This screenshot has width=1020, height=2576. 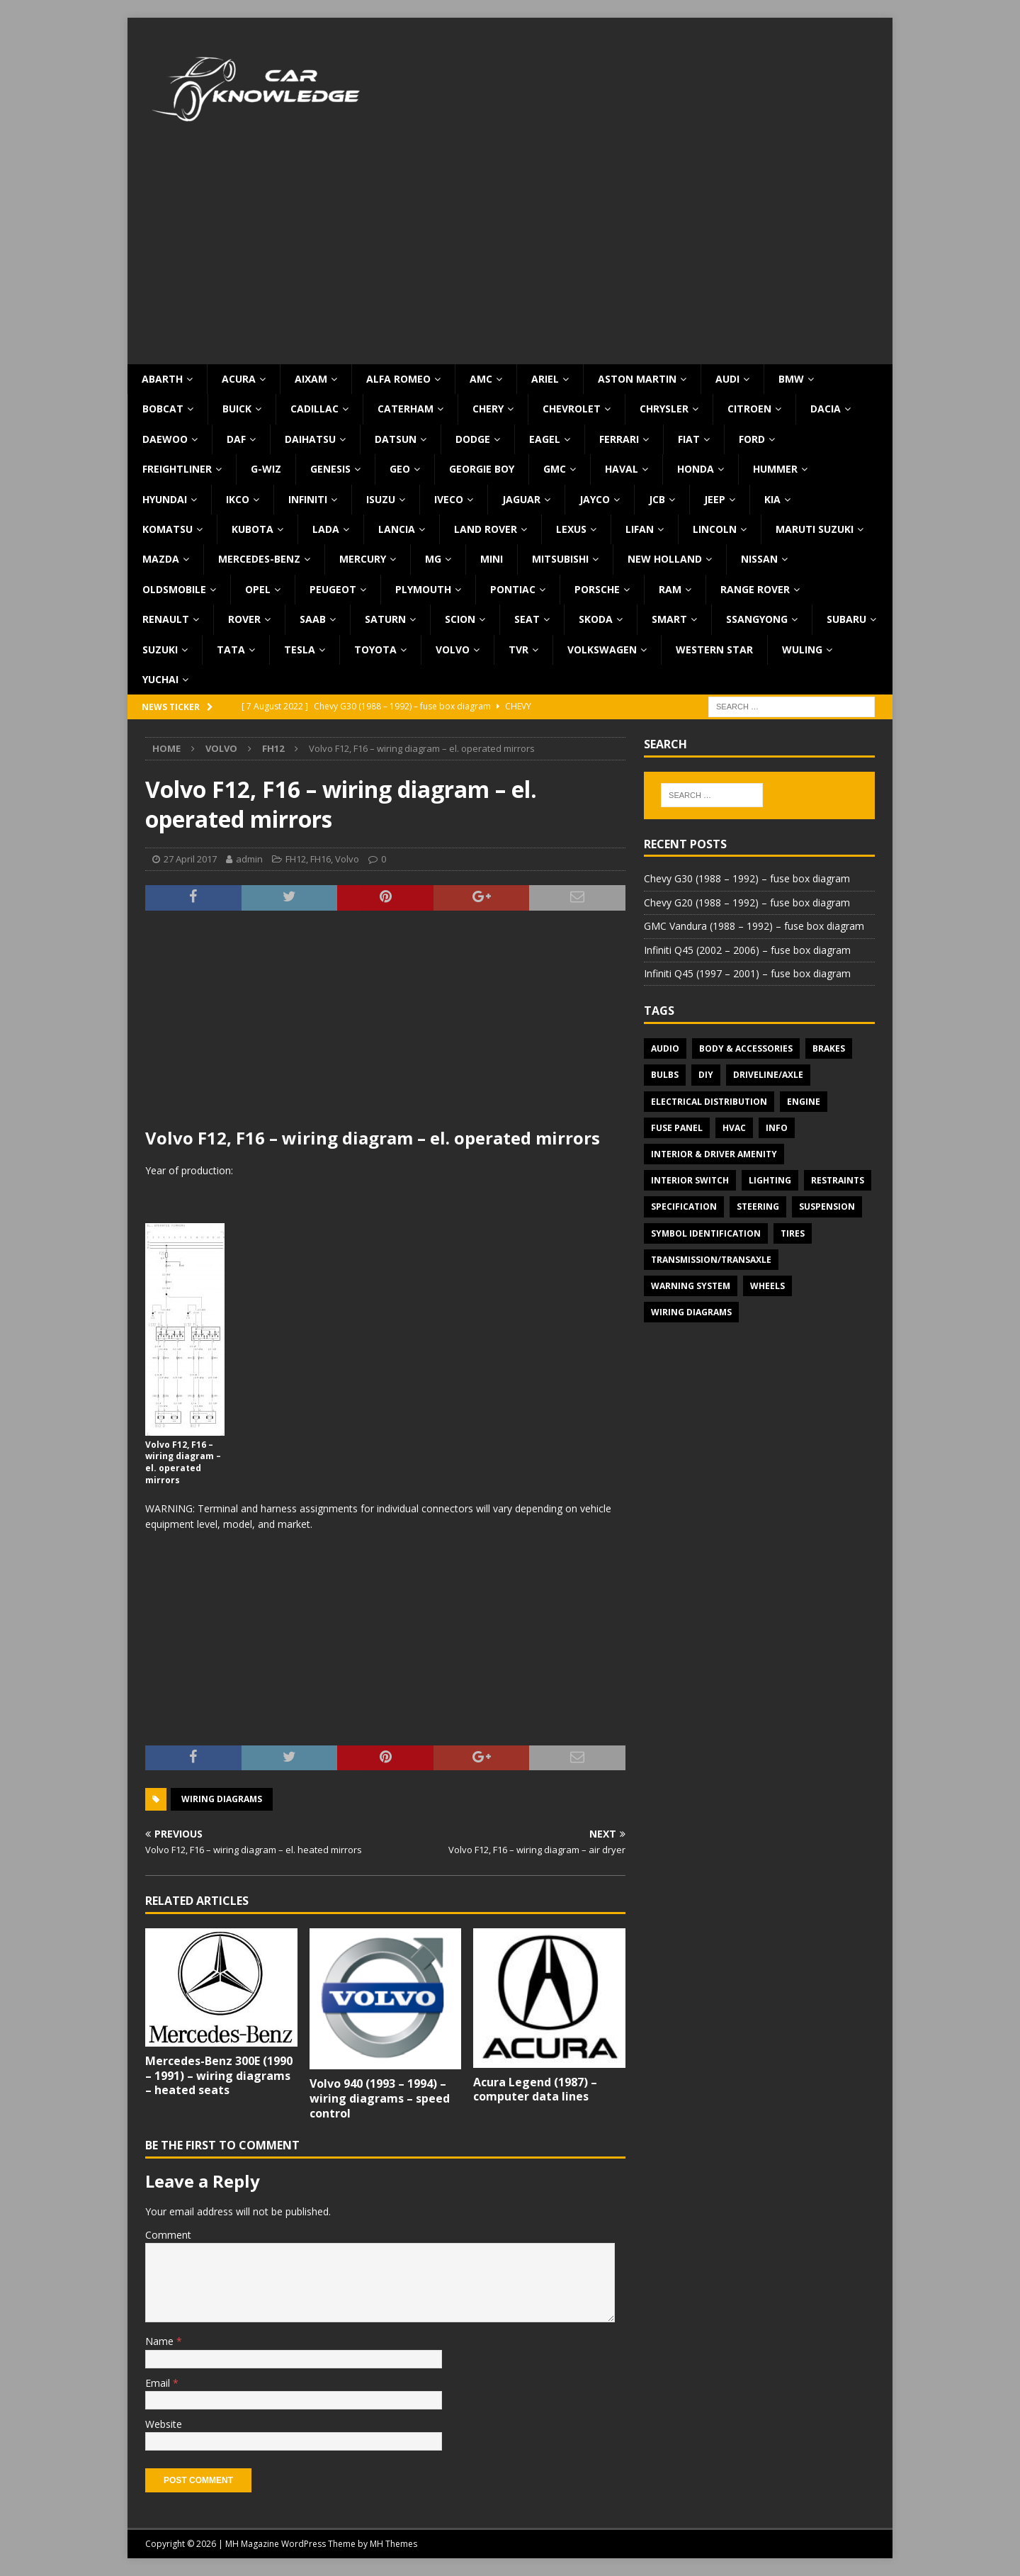 I want to click on Lada, so click(x=325, y=529).